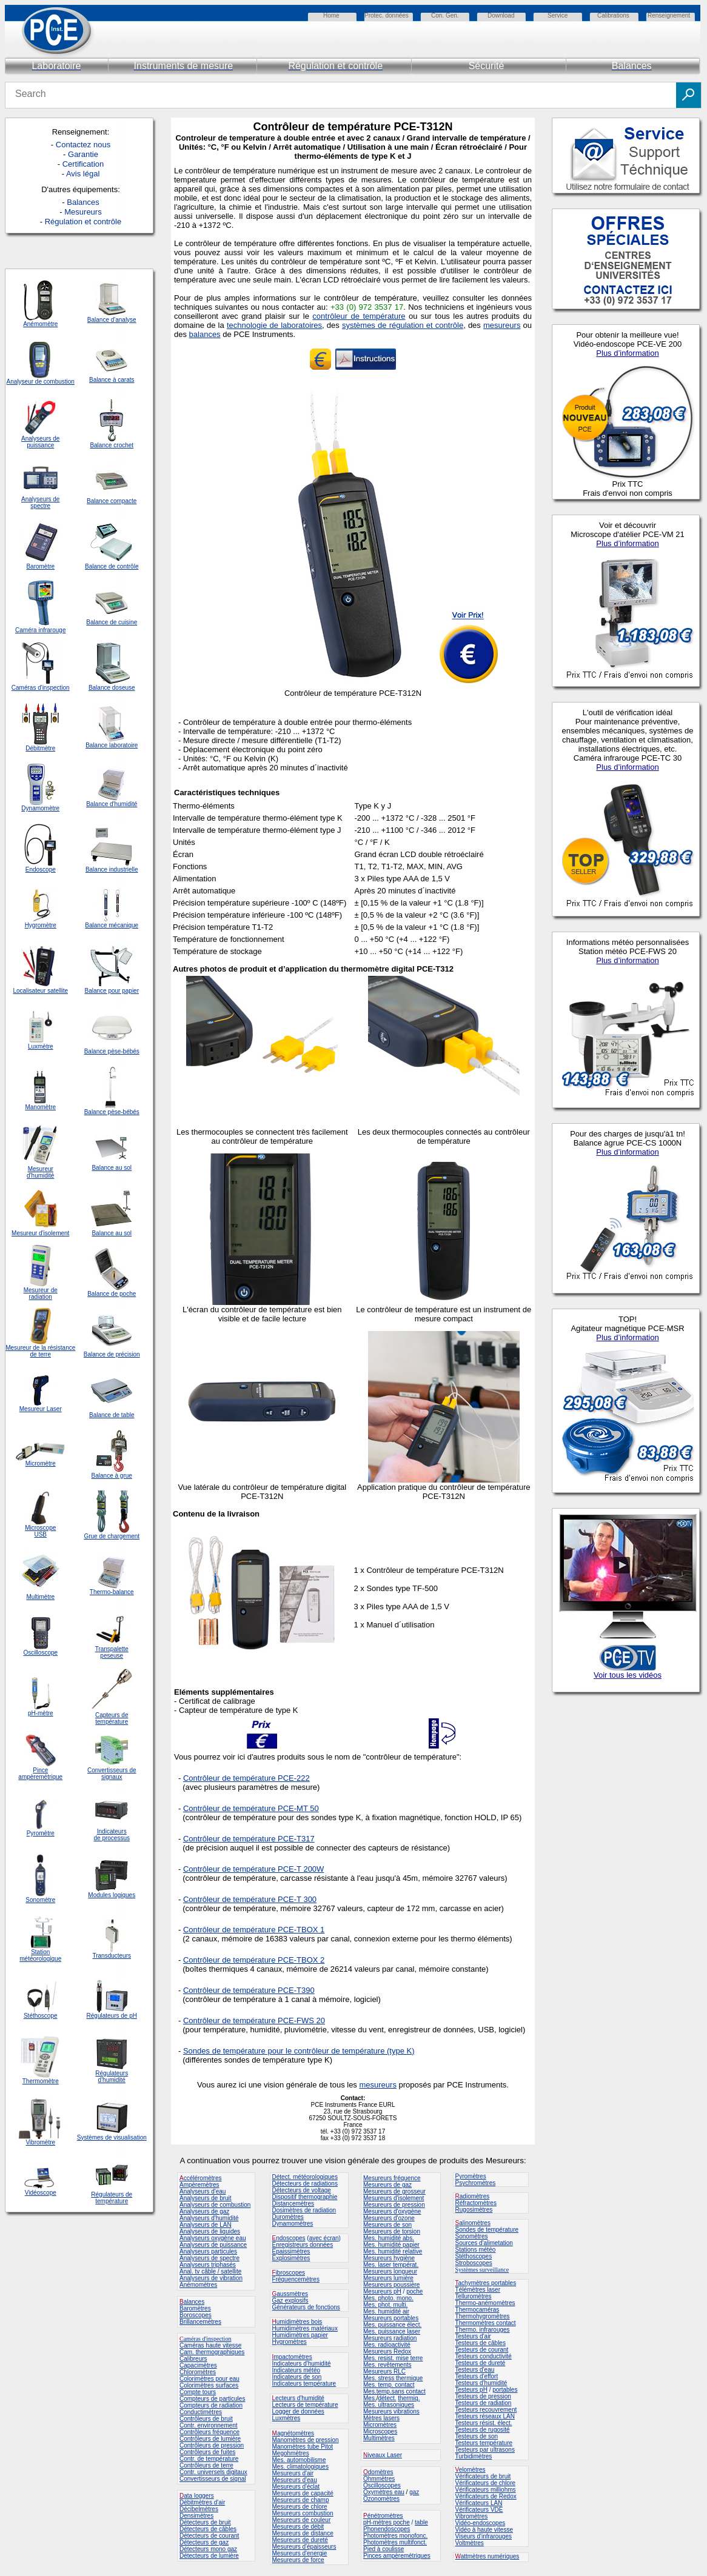 The image size is (707, 2576). I want to click on Mes. temp. contact, so click(388, 2384).